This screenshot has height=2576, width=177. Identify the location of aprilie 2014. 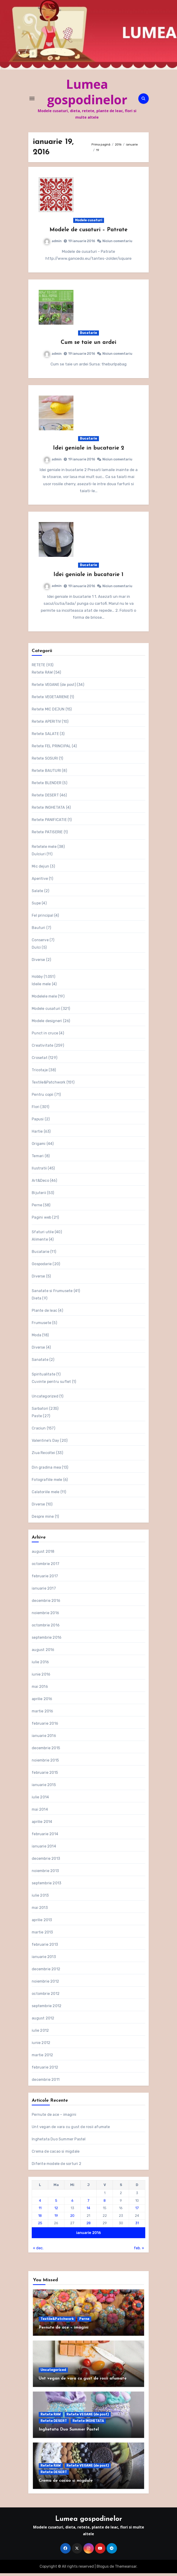
(42, 1824).